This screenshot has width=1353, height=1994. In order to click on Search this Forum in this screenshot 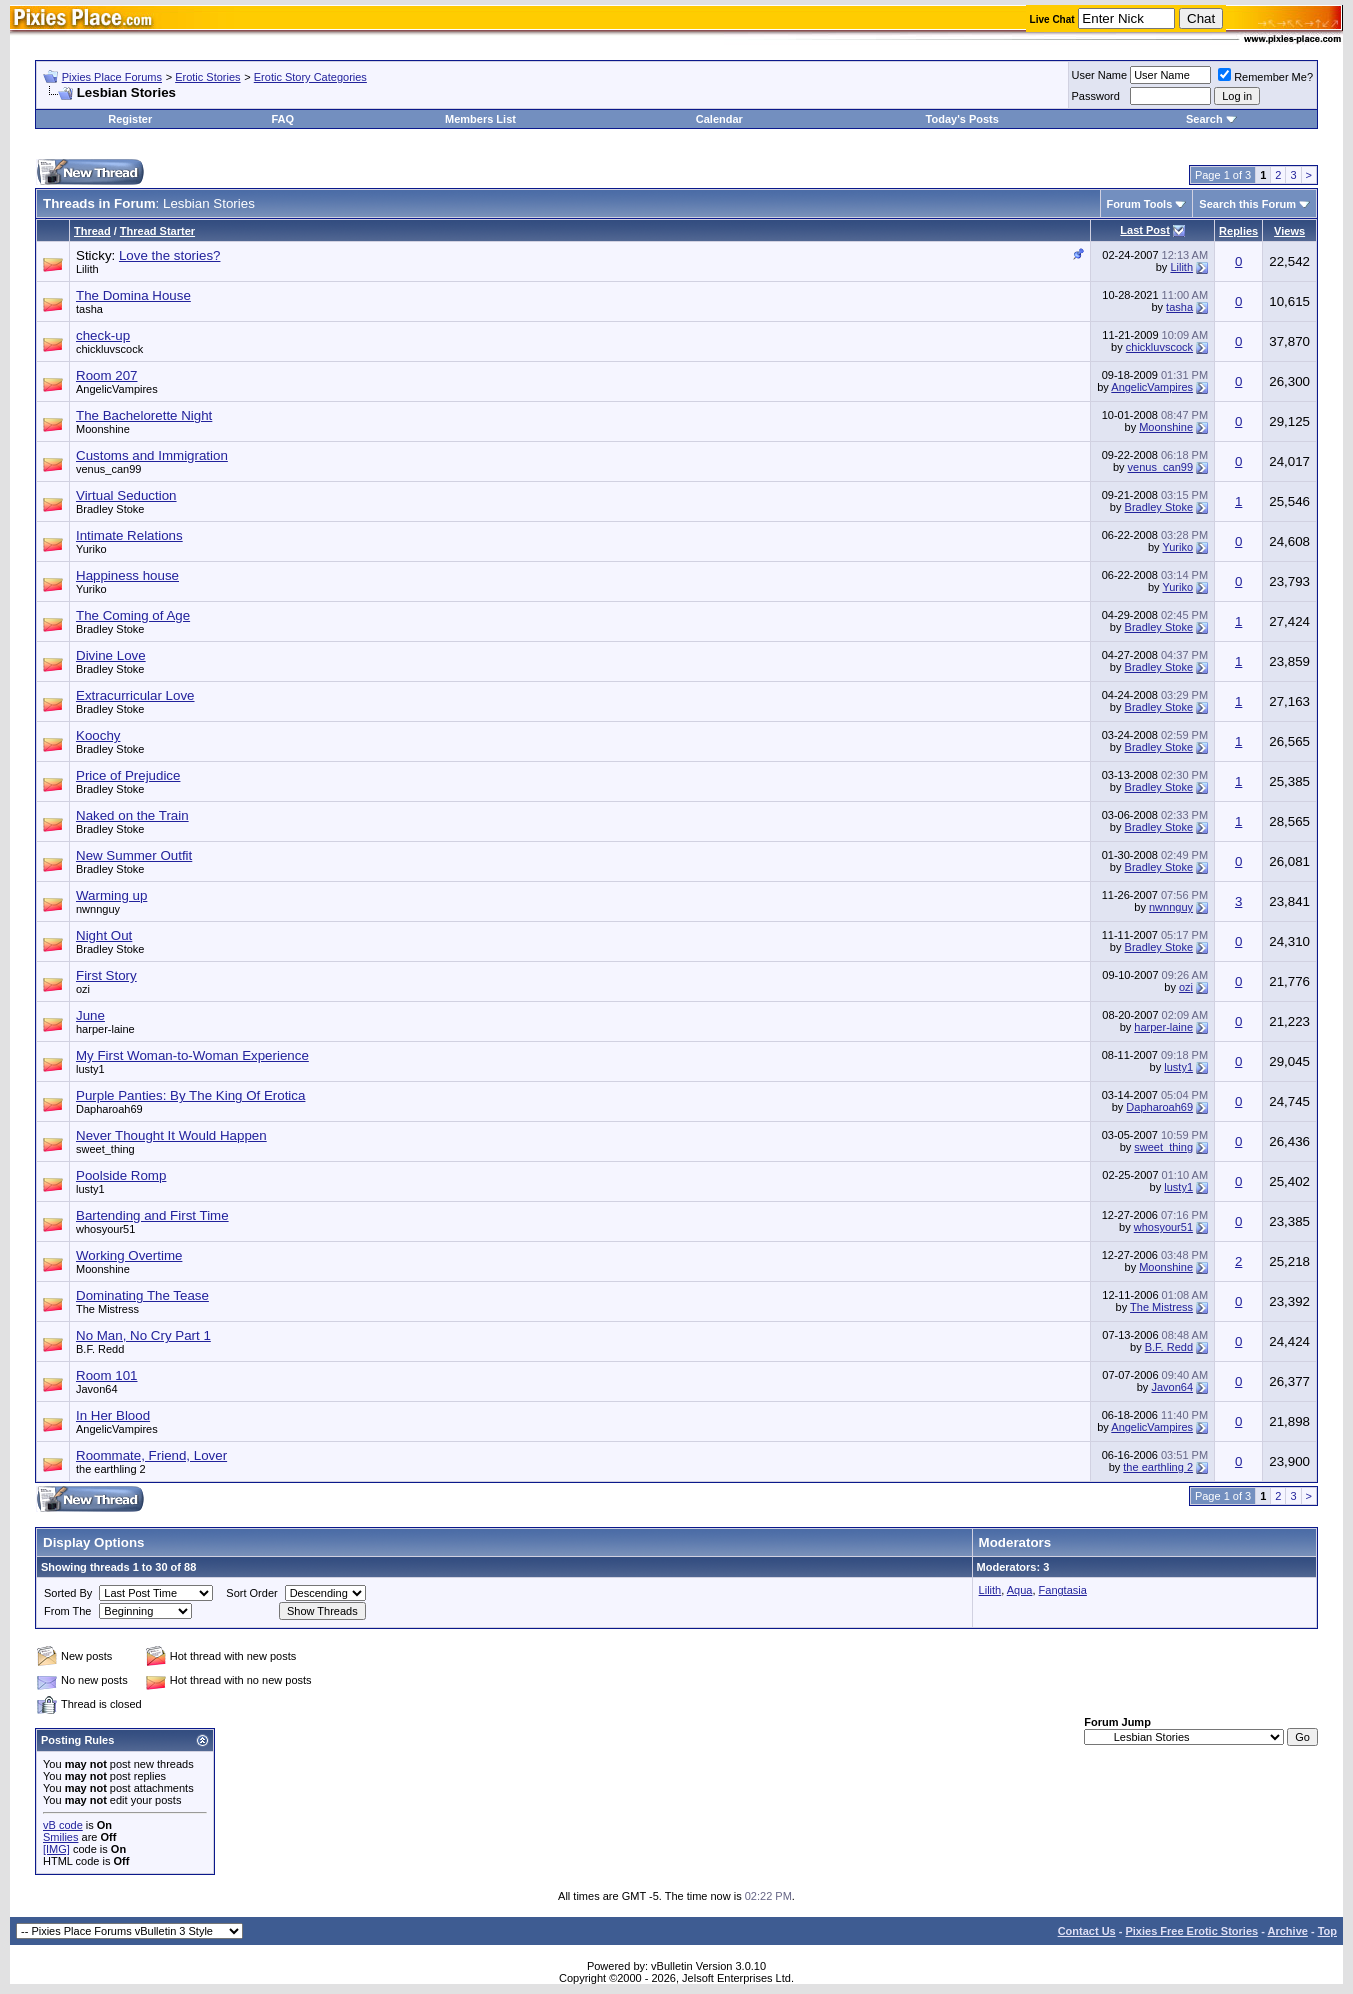, I will do `click(1247, 204)`.